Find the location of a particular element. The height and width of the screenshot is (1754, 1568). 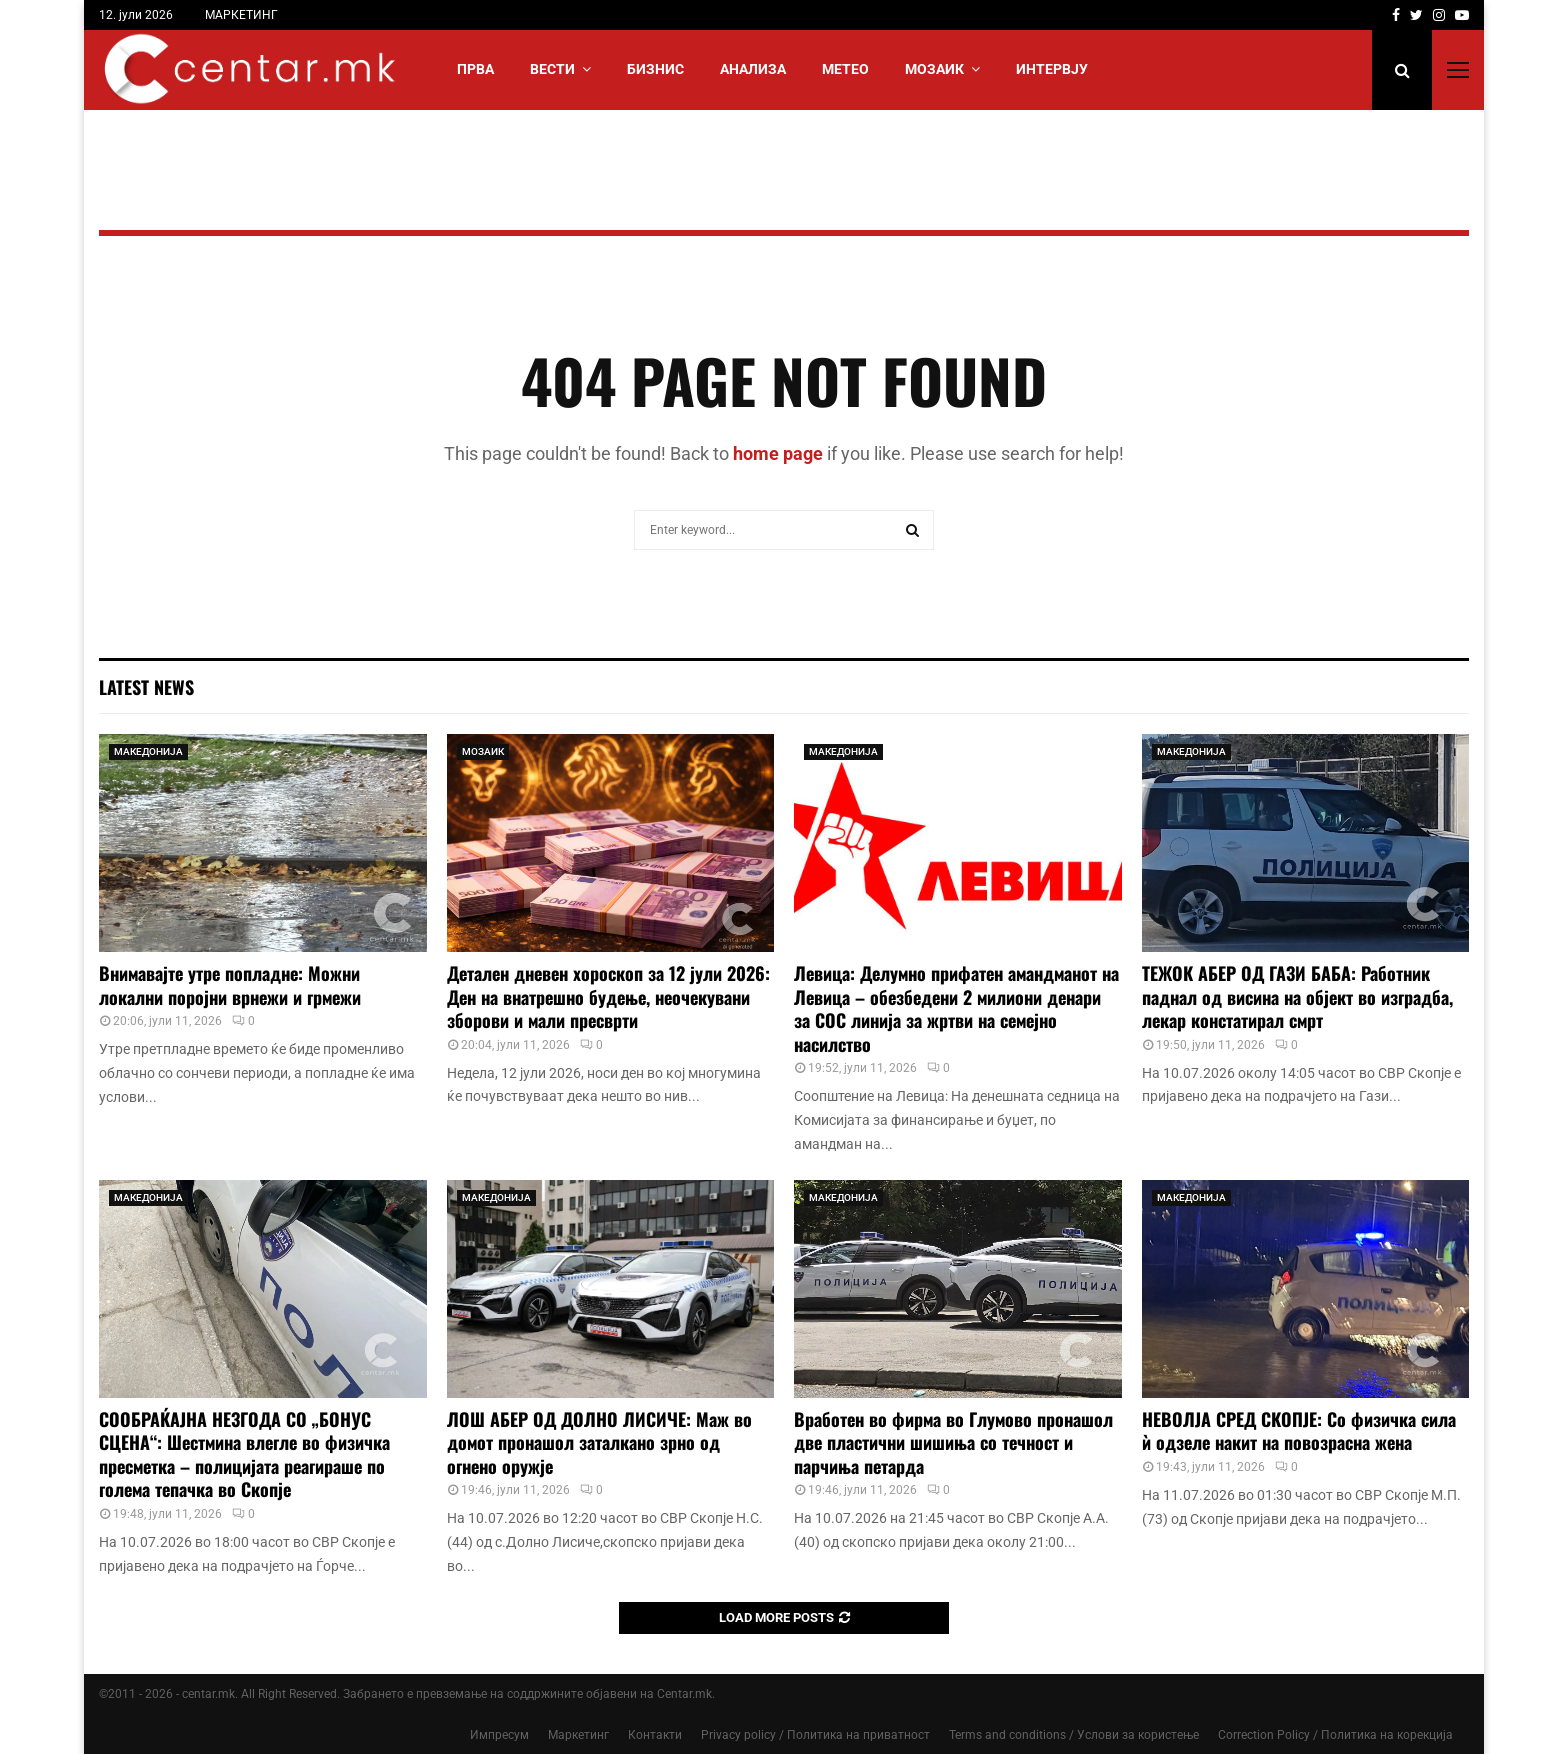

Terms and conditions / Услови за користење is located at coordinates (1074, 1735).